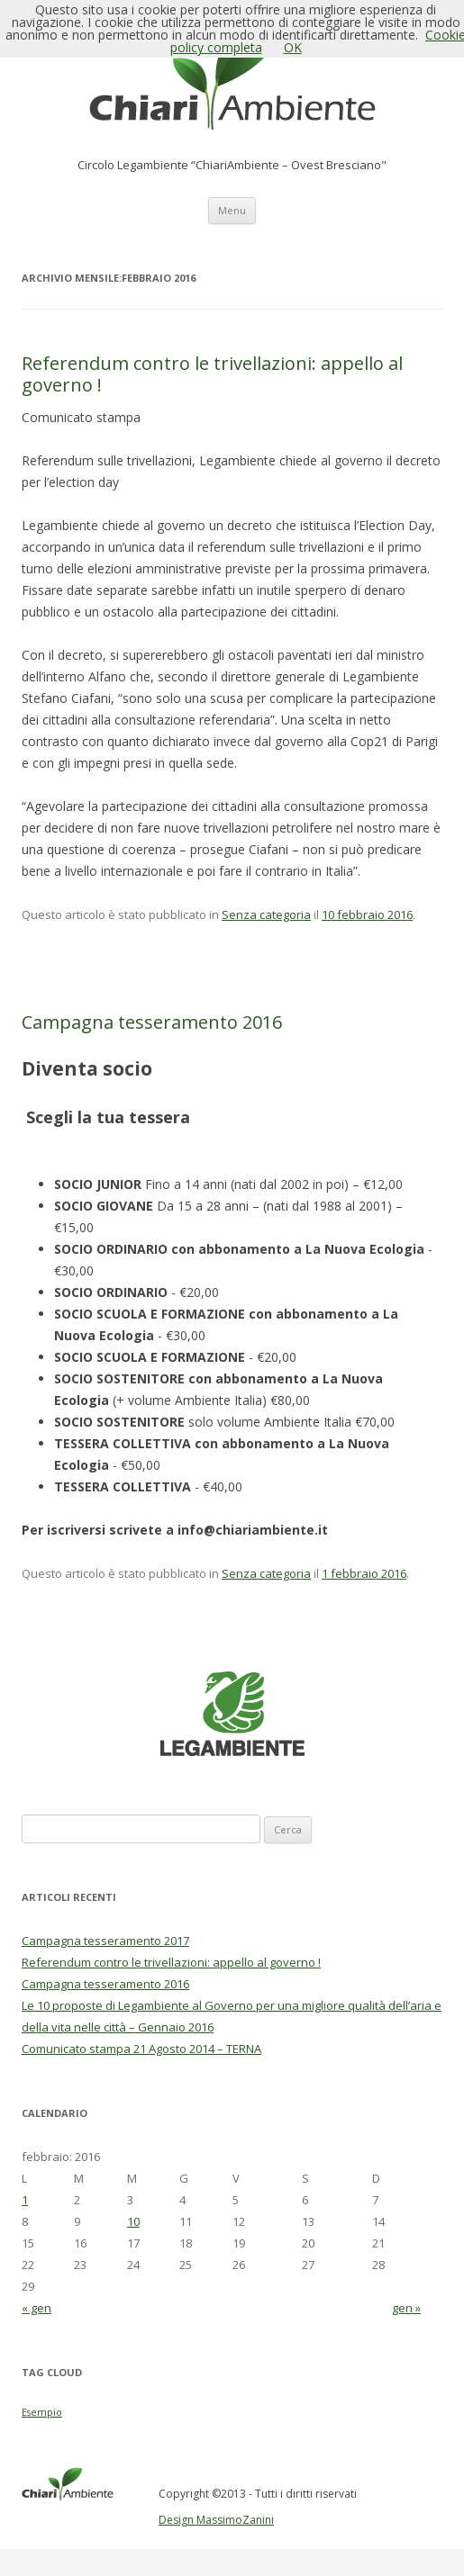 This screenshot has height=2576, width=464. I want to click on Comunicato stampa 21 Agosto 2014 – TERNA, so click(141, 2048).